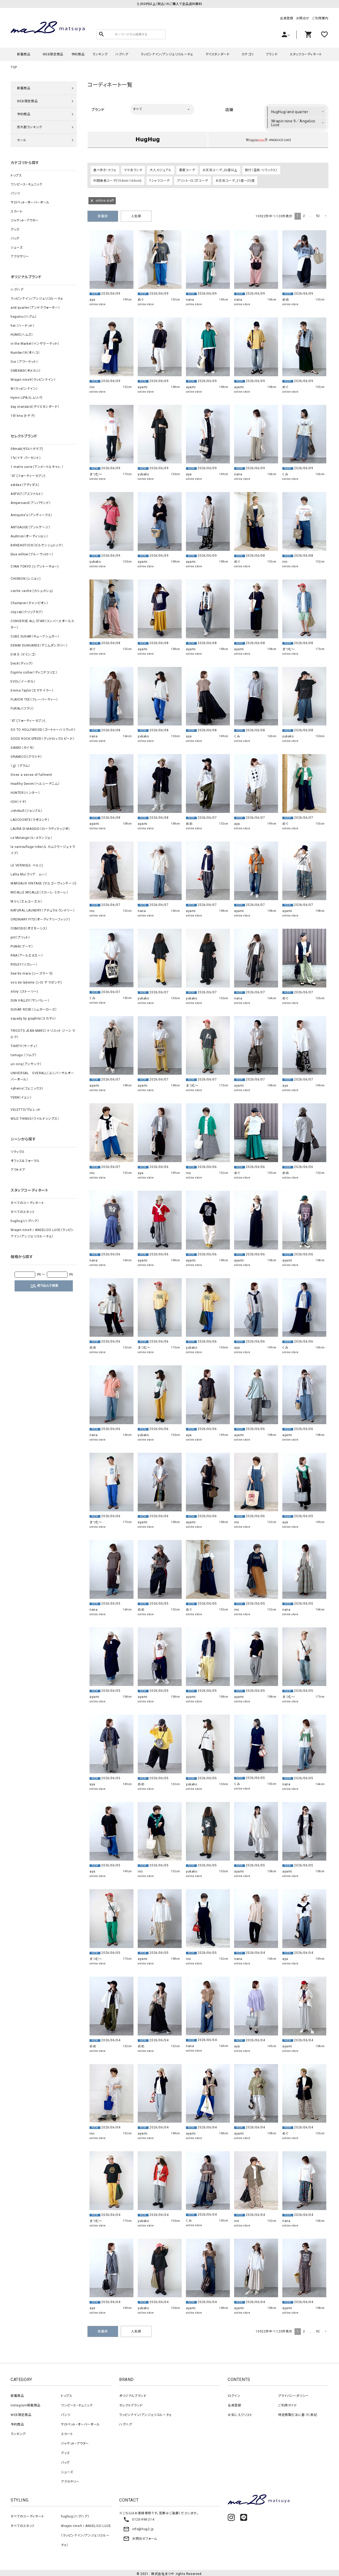 Image resolution: width=339 pixels, height=2576 pixels. I want to click on Lallia Mu（ラリア ムー）, so click(29, 874).